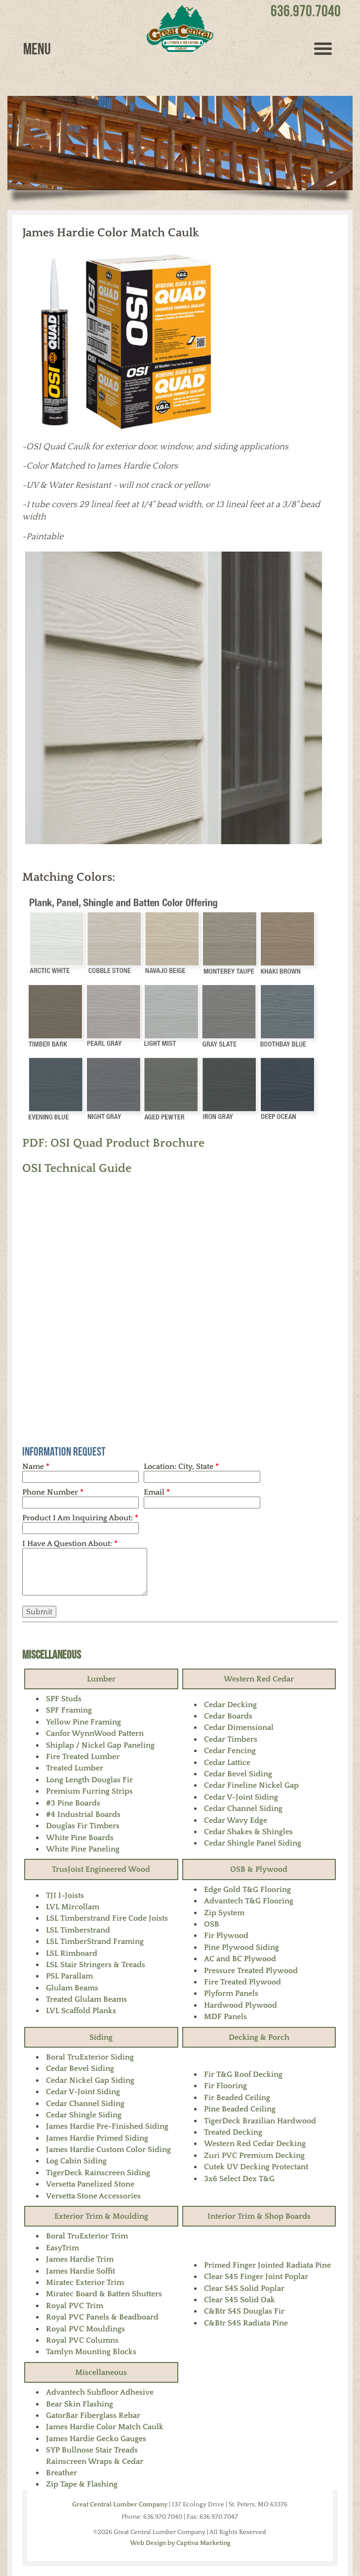  What do you see at coordinates (231, 1993) in the screenshot?
I see `Plyform Panels` at bounding box center [231, 1993].